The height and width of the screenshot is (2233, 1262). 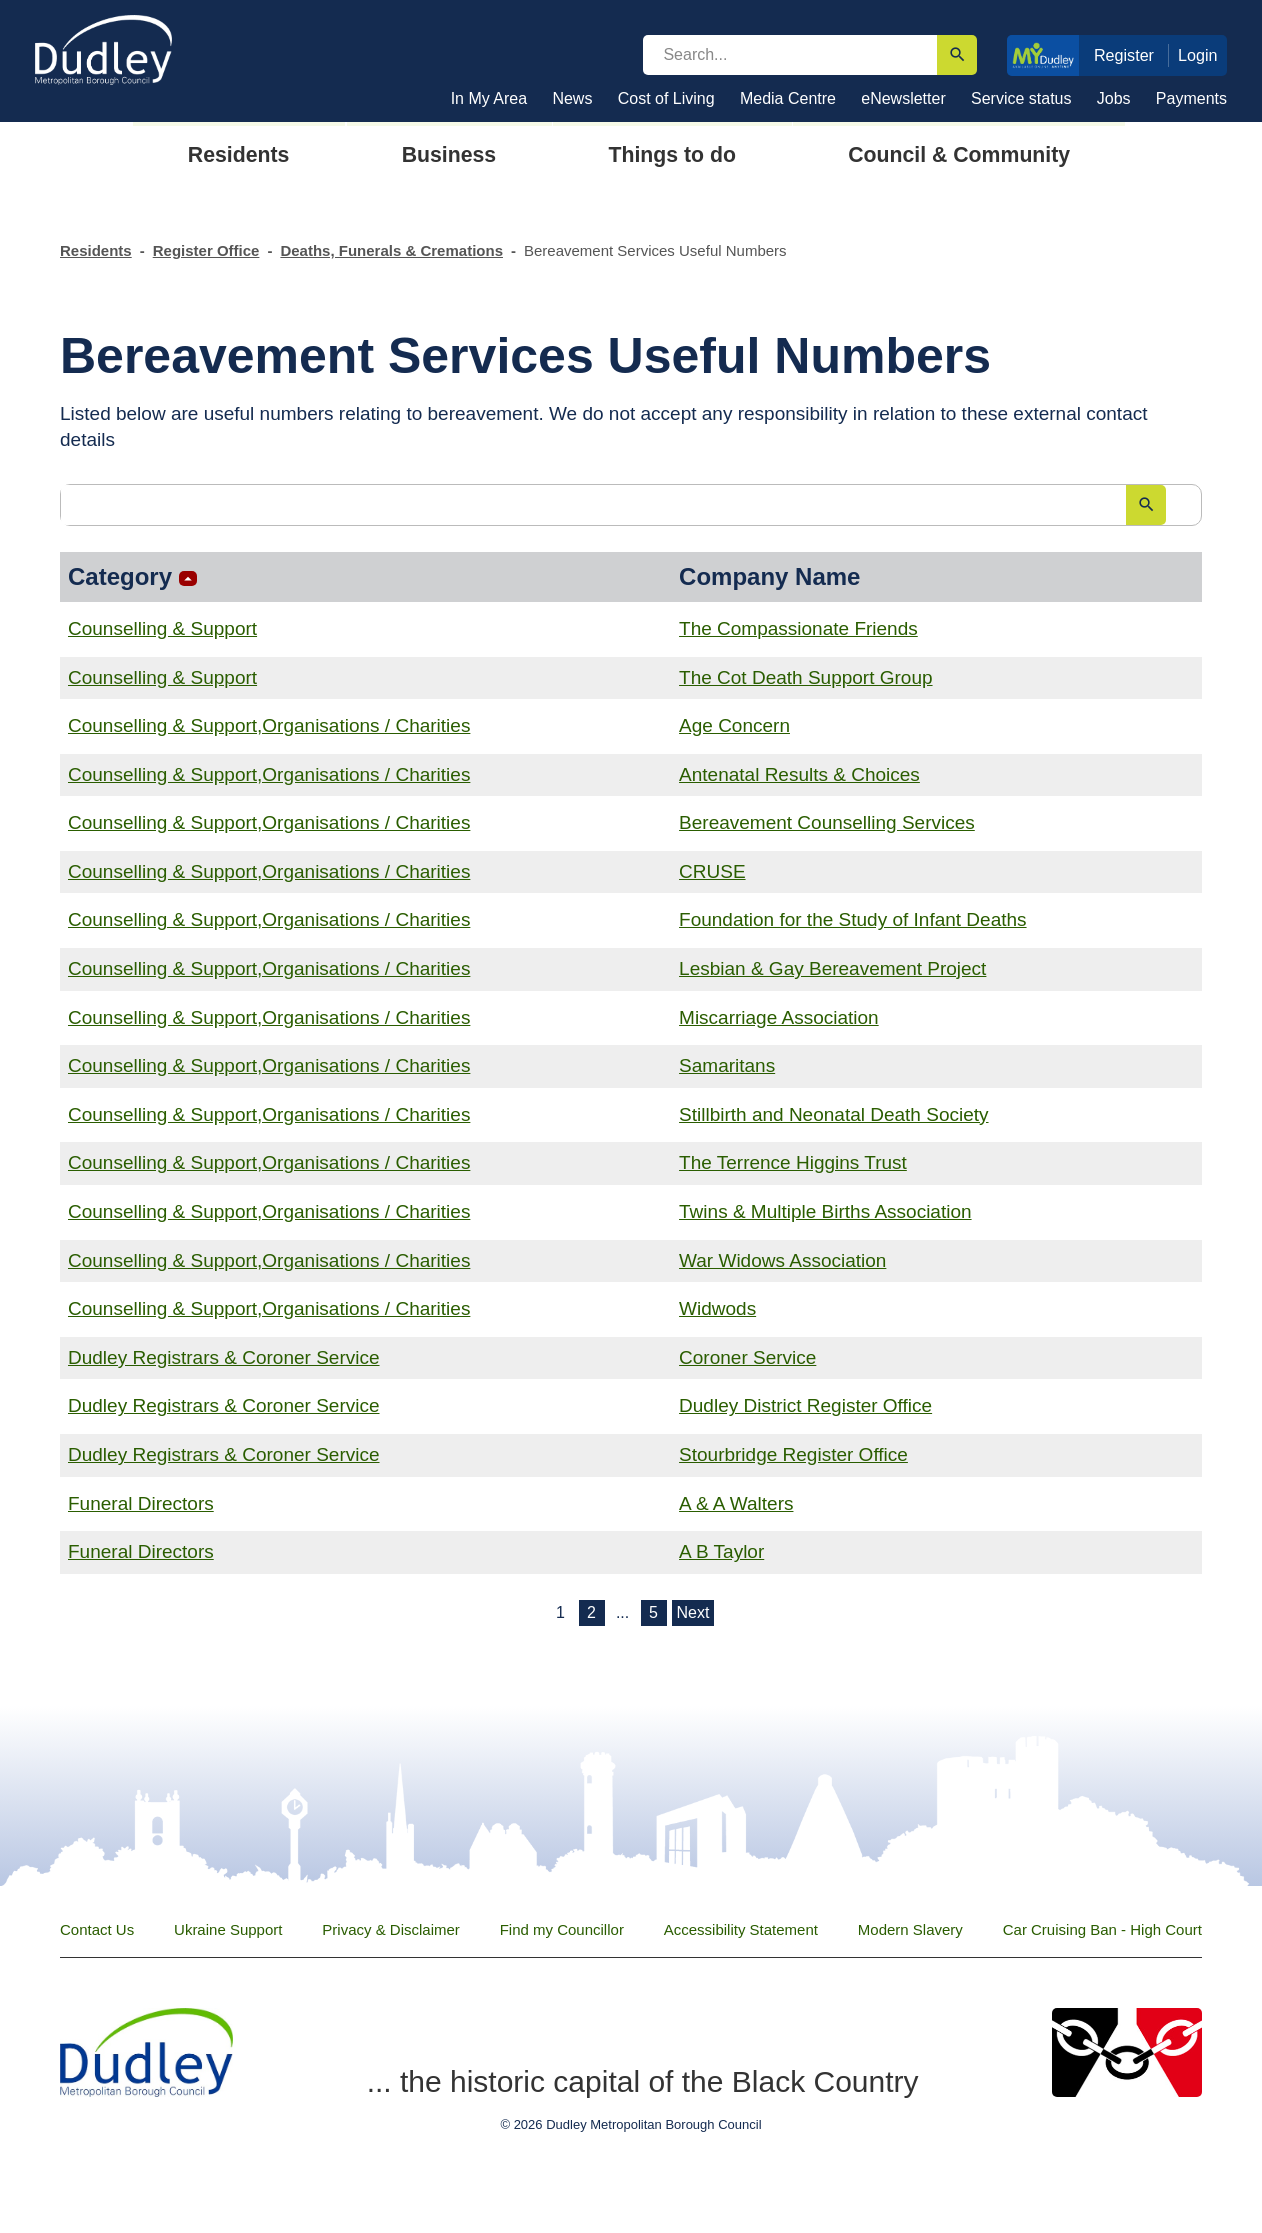 I want to click on Widwods, so click(x=717, y=1308).